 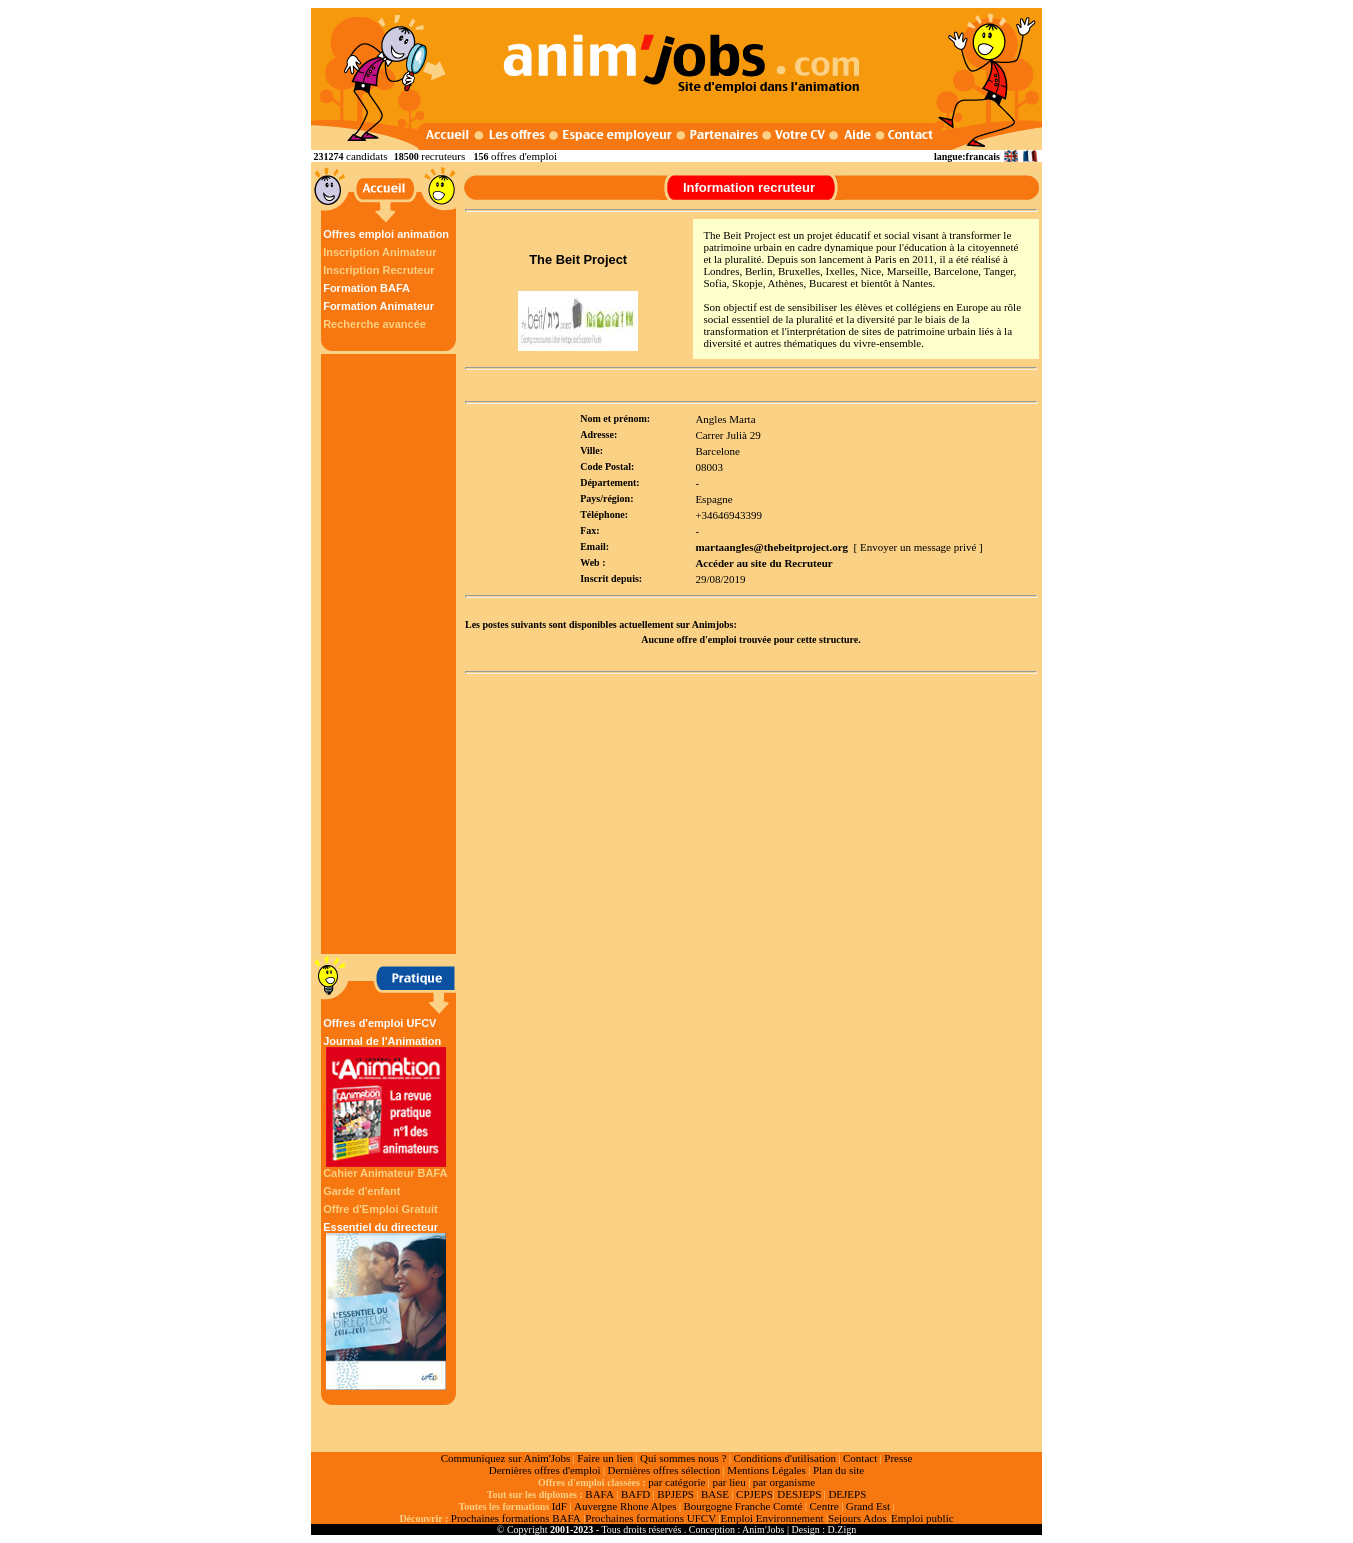 I want to click on BPJEPS, so click(x=675, y=1494).